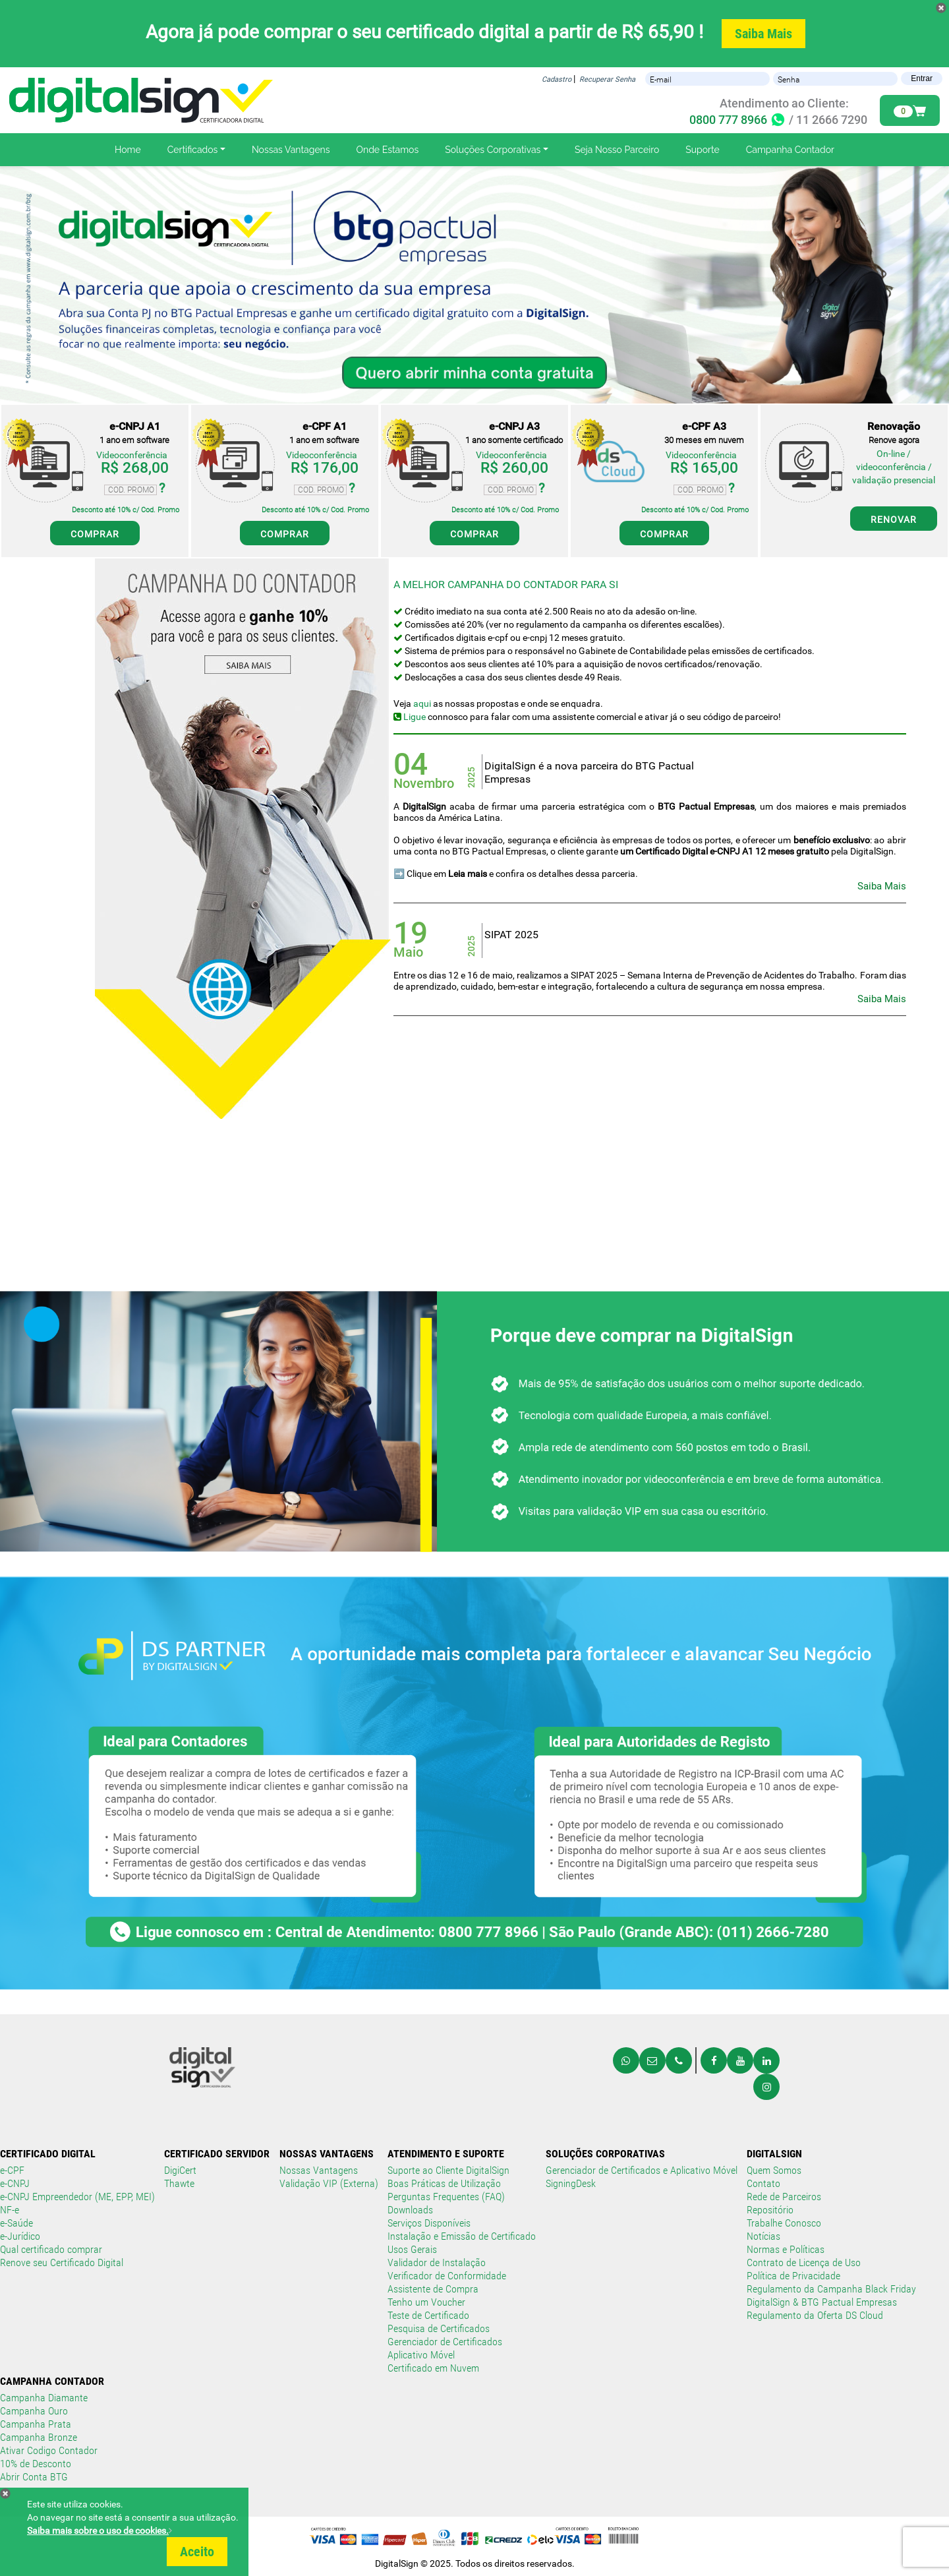 This screenshot has width=949, height=2576. I want to click on Política de Privacidade, so click(793, 2275).